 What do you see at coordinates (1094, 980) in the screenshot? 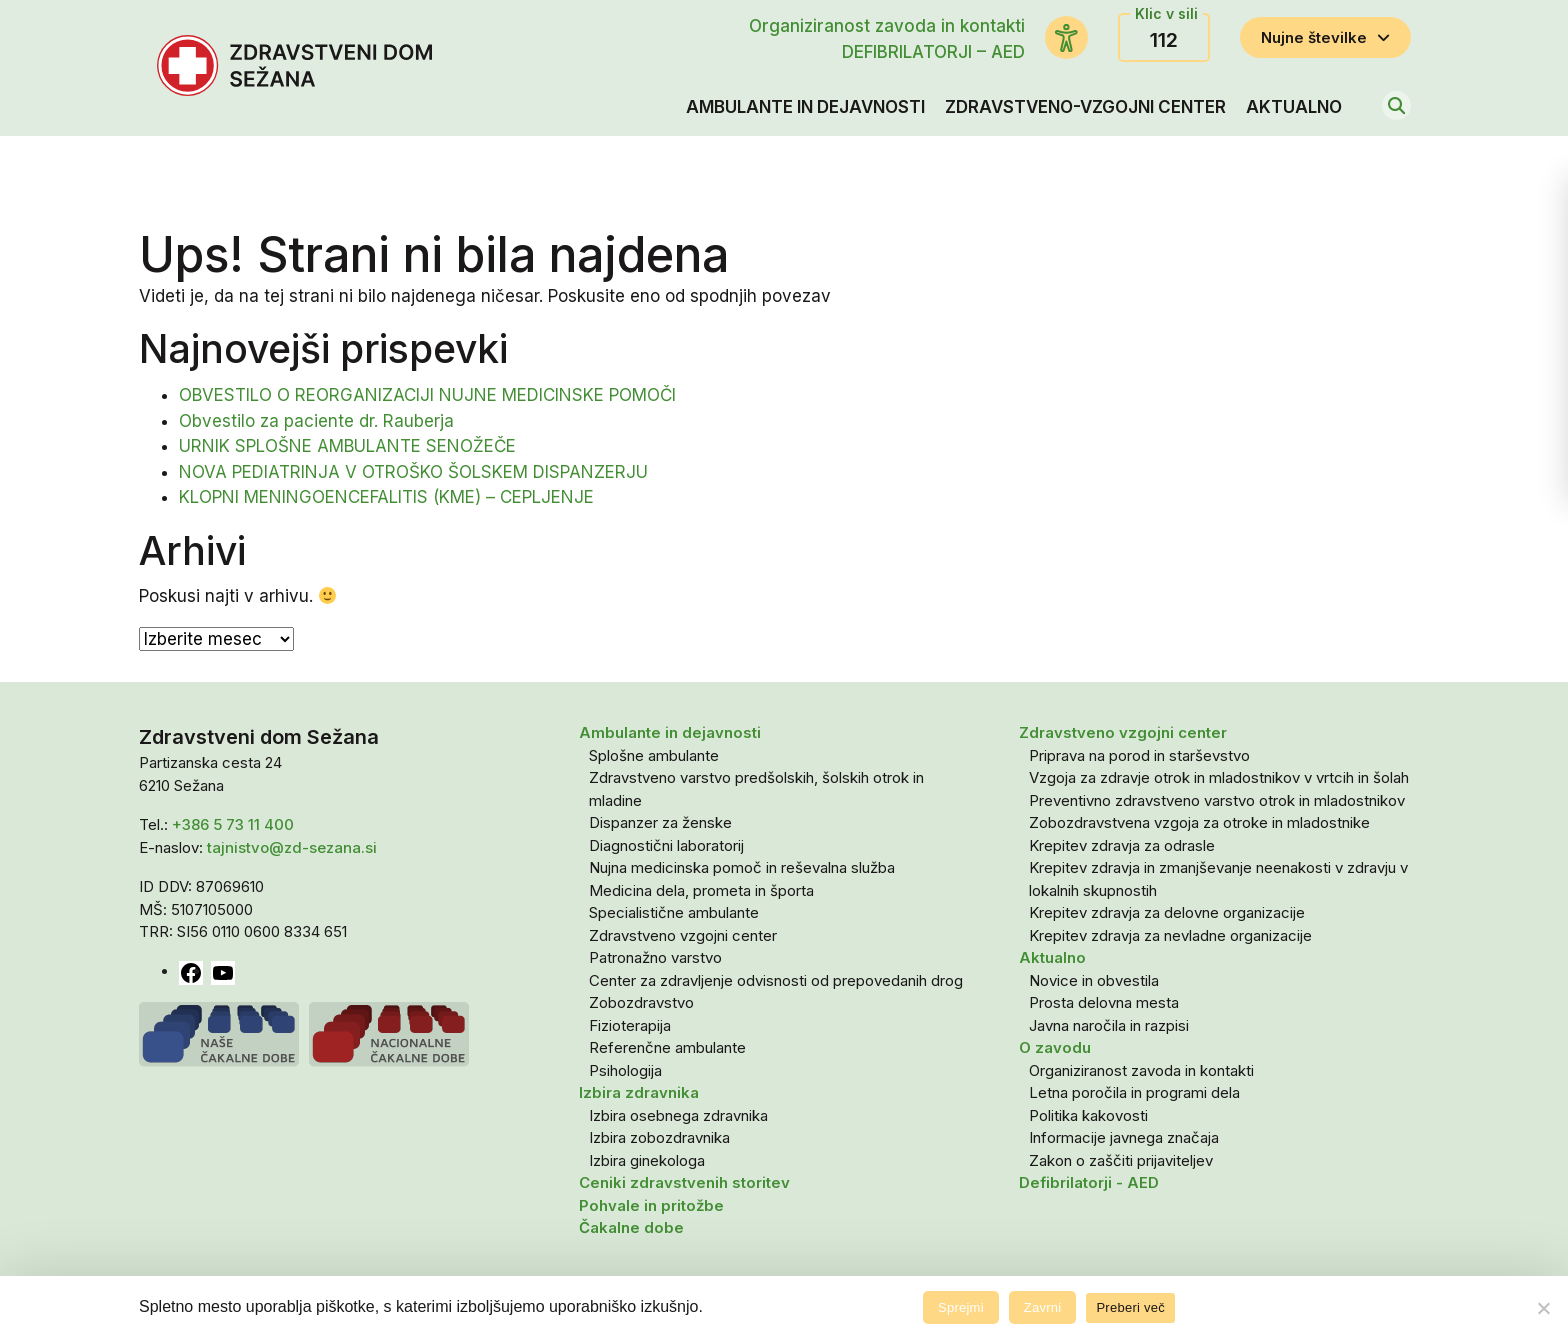
I see `Novice in obvestila` at bounding box center [1094, 980].